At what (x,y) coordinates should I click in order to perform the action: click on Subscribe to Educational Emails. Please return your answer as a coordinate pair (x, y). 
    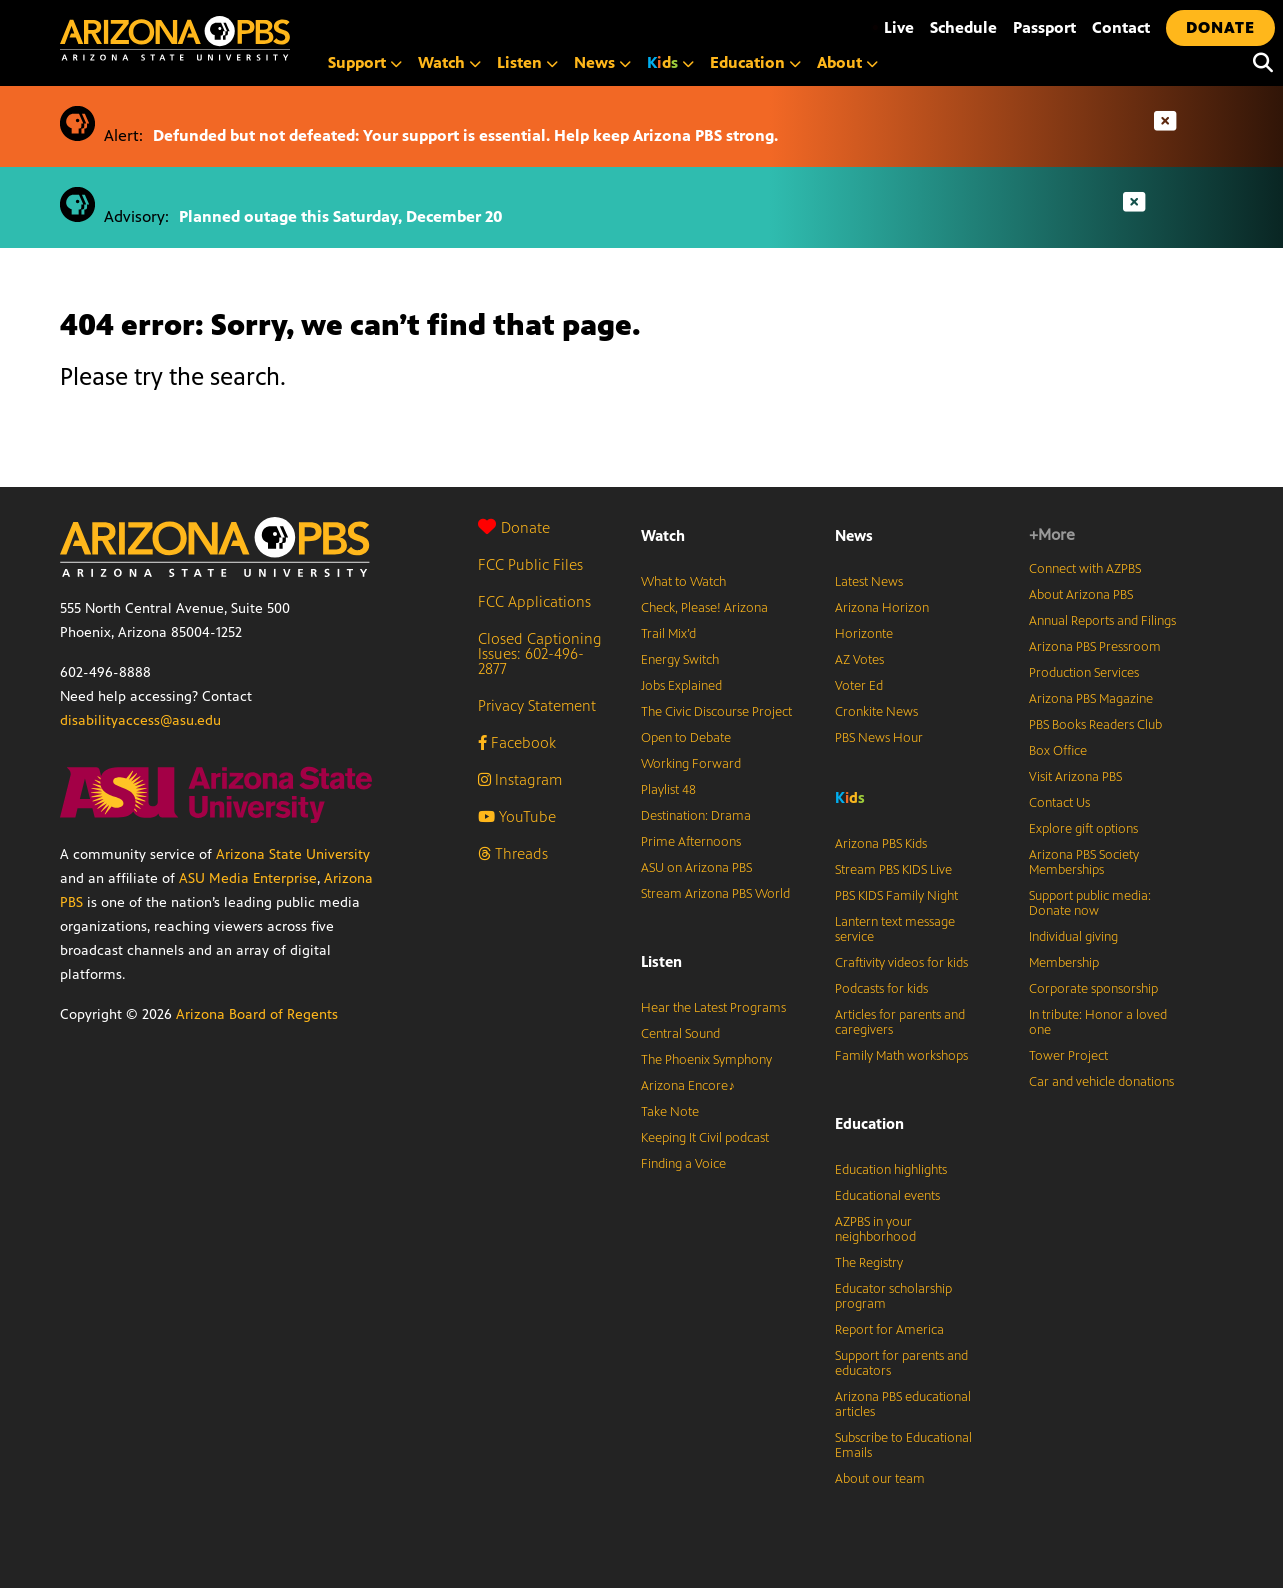
    Looking at the image, I should click on (903, 1445).